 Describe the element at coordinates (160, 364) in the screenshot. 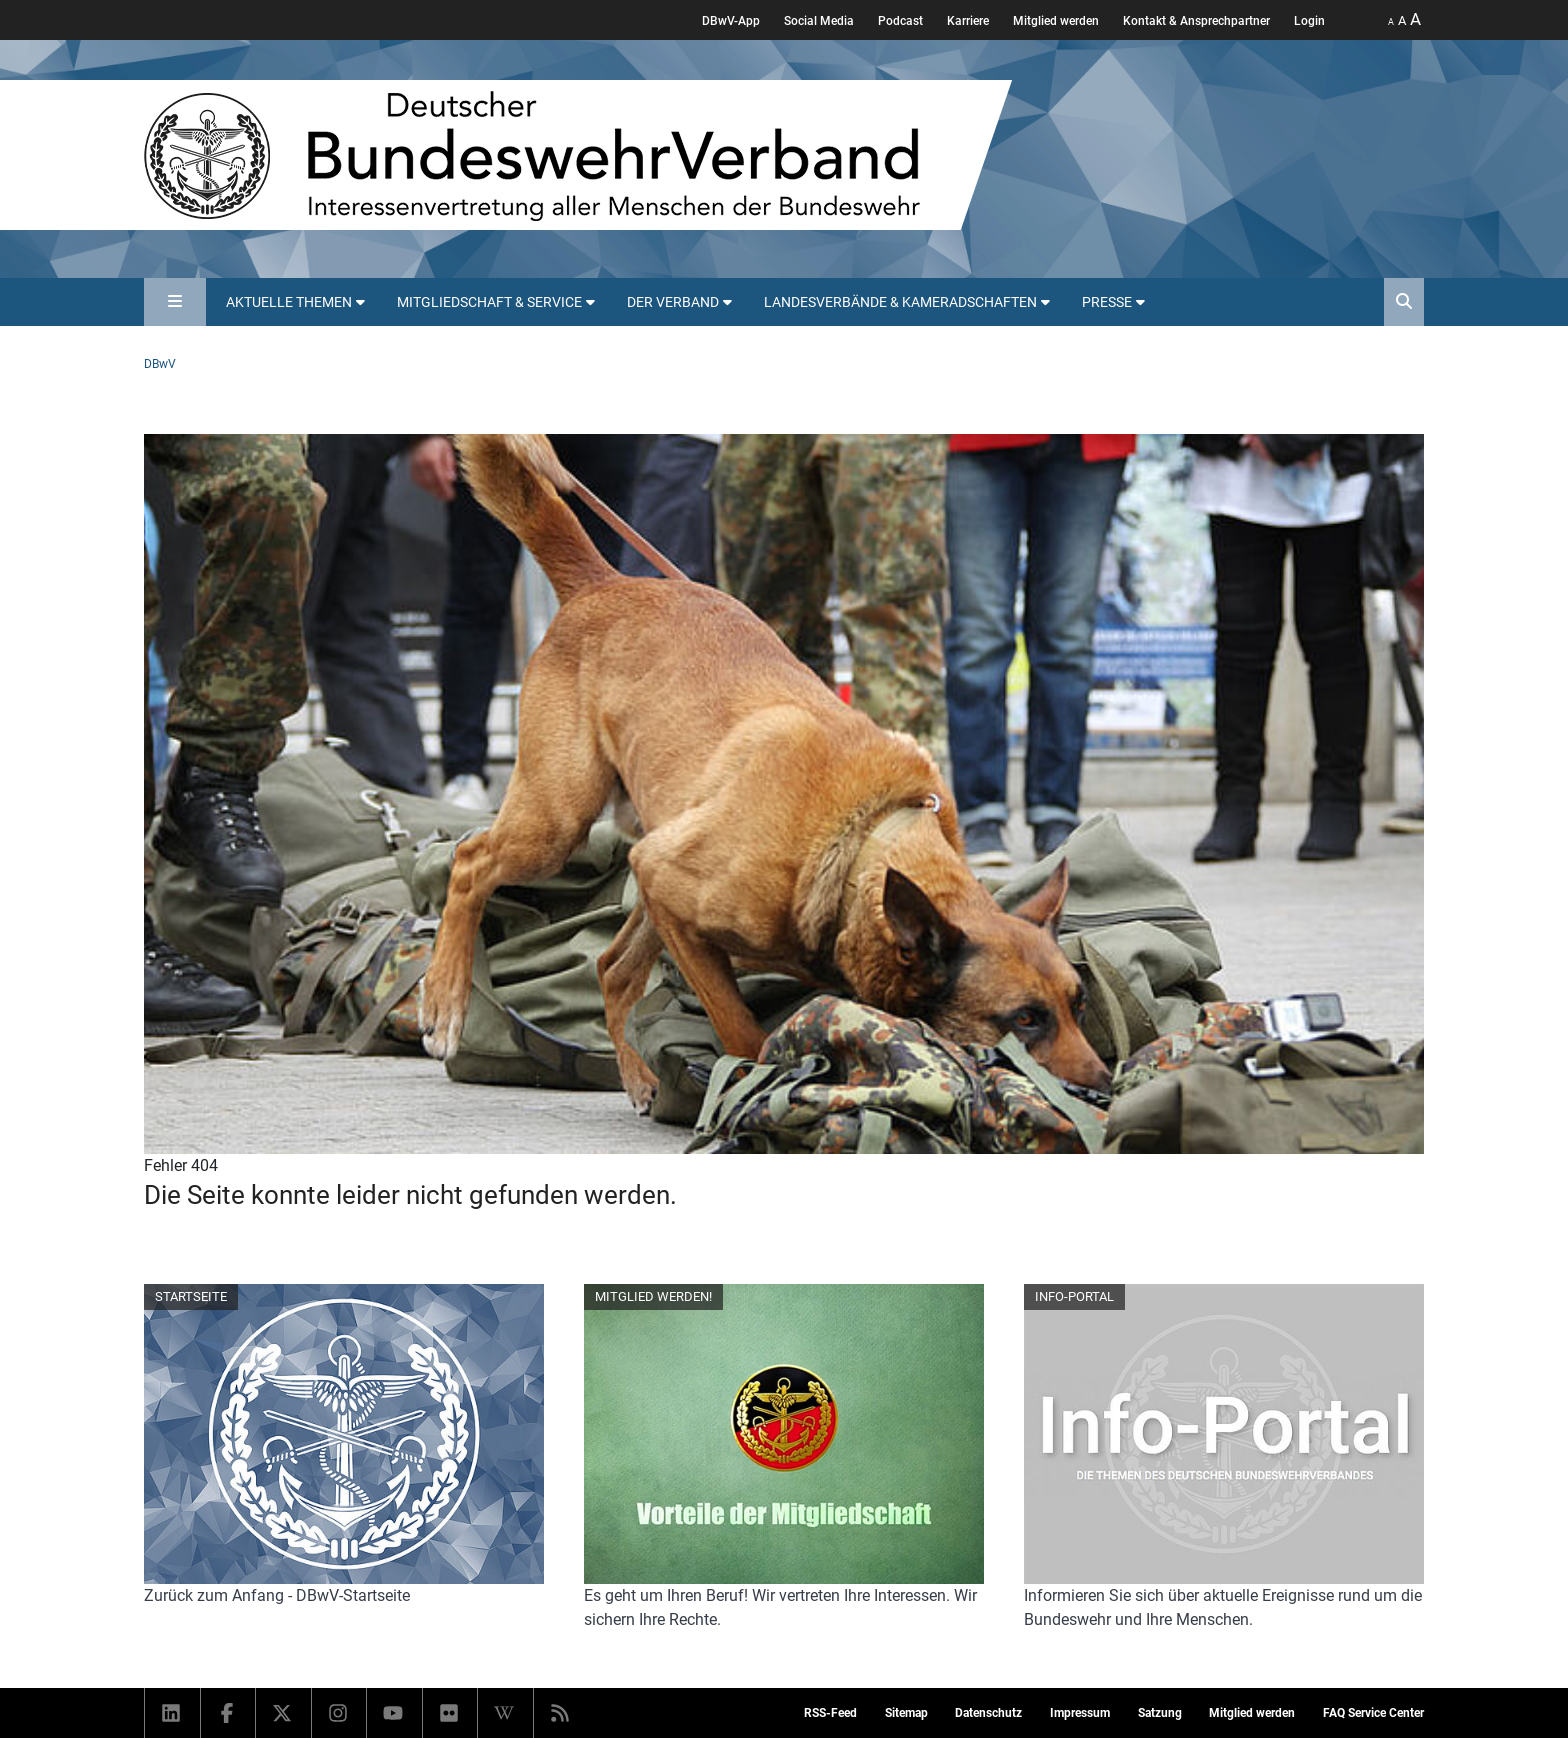

I see `DBwV` at that location.